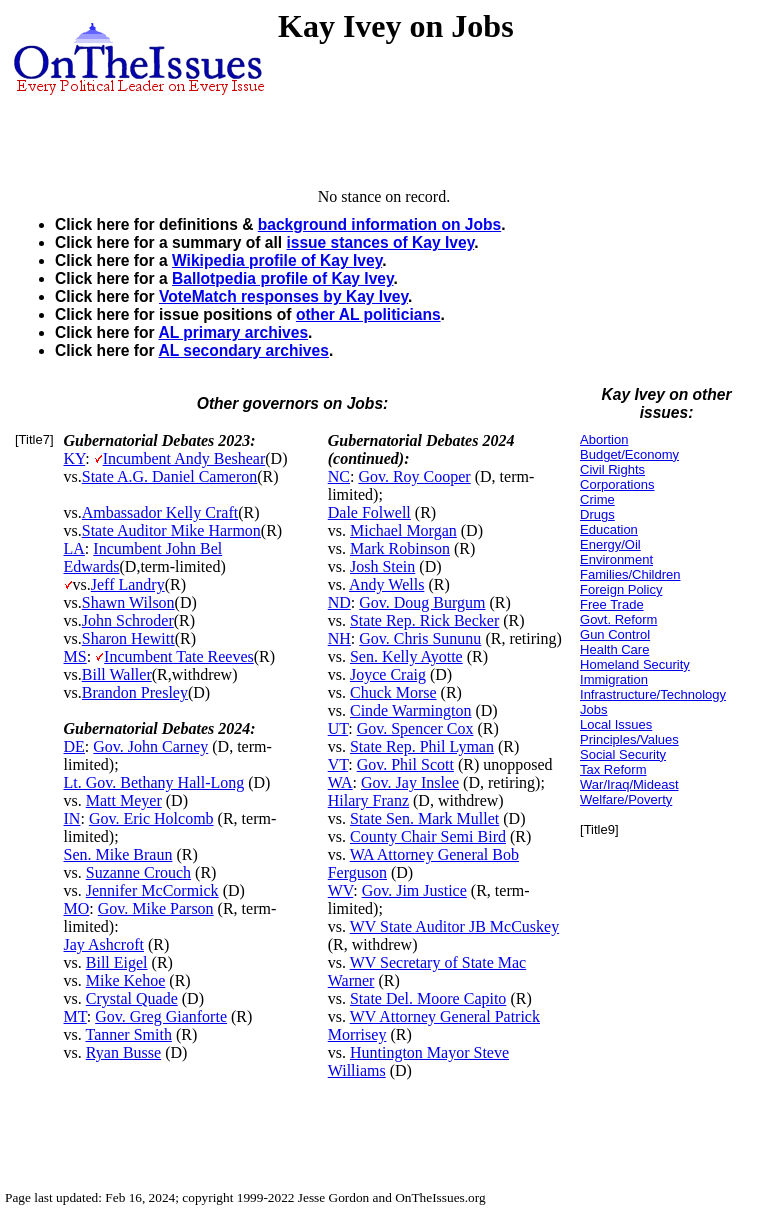 The image size is (768, 1211). Describe the element at coordinates (72, 818) in the screenshot. I see `IN` at that location.